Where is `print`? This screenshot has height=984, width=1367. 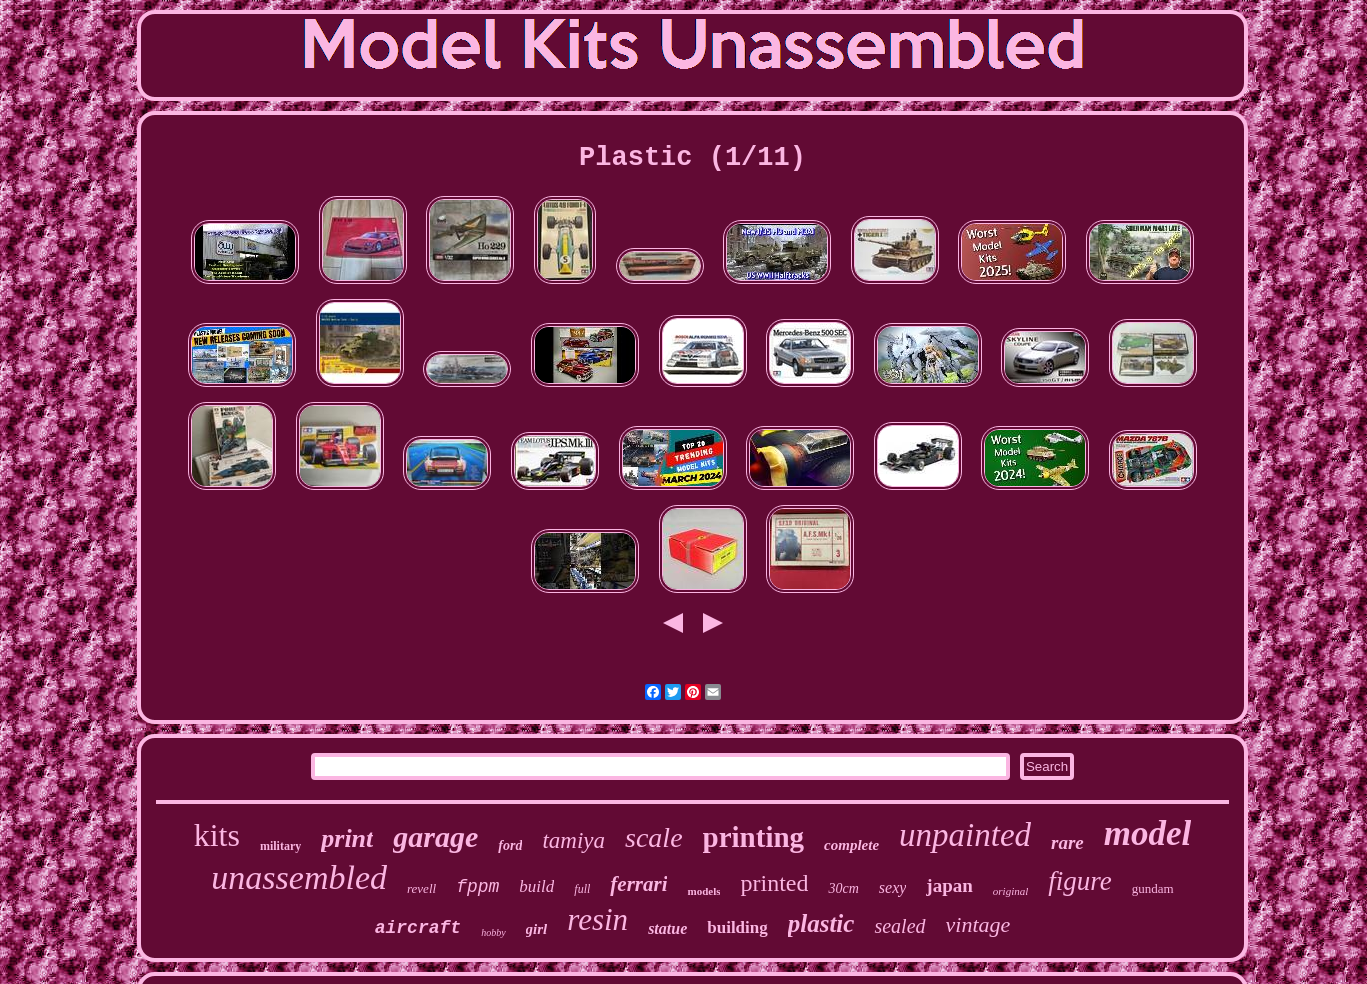
print is located at coordinates (347, 838).